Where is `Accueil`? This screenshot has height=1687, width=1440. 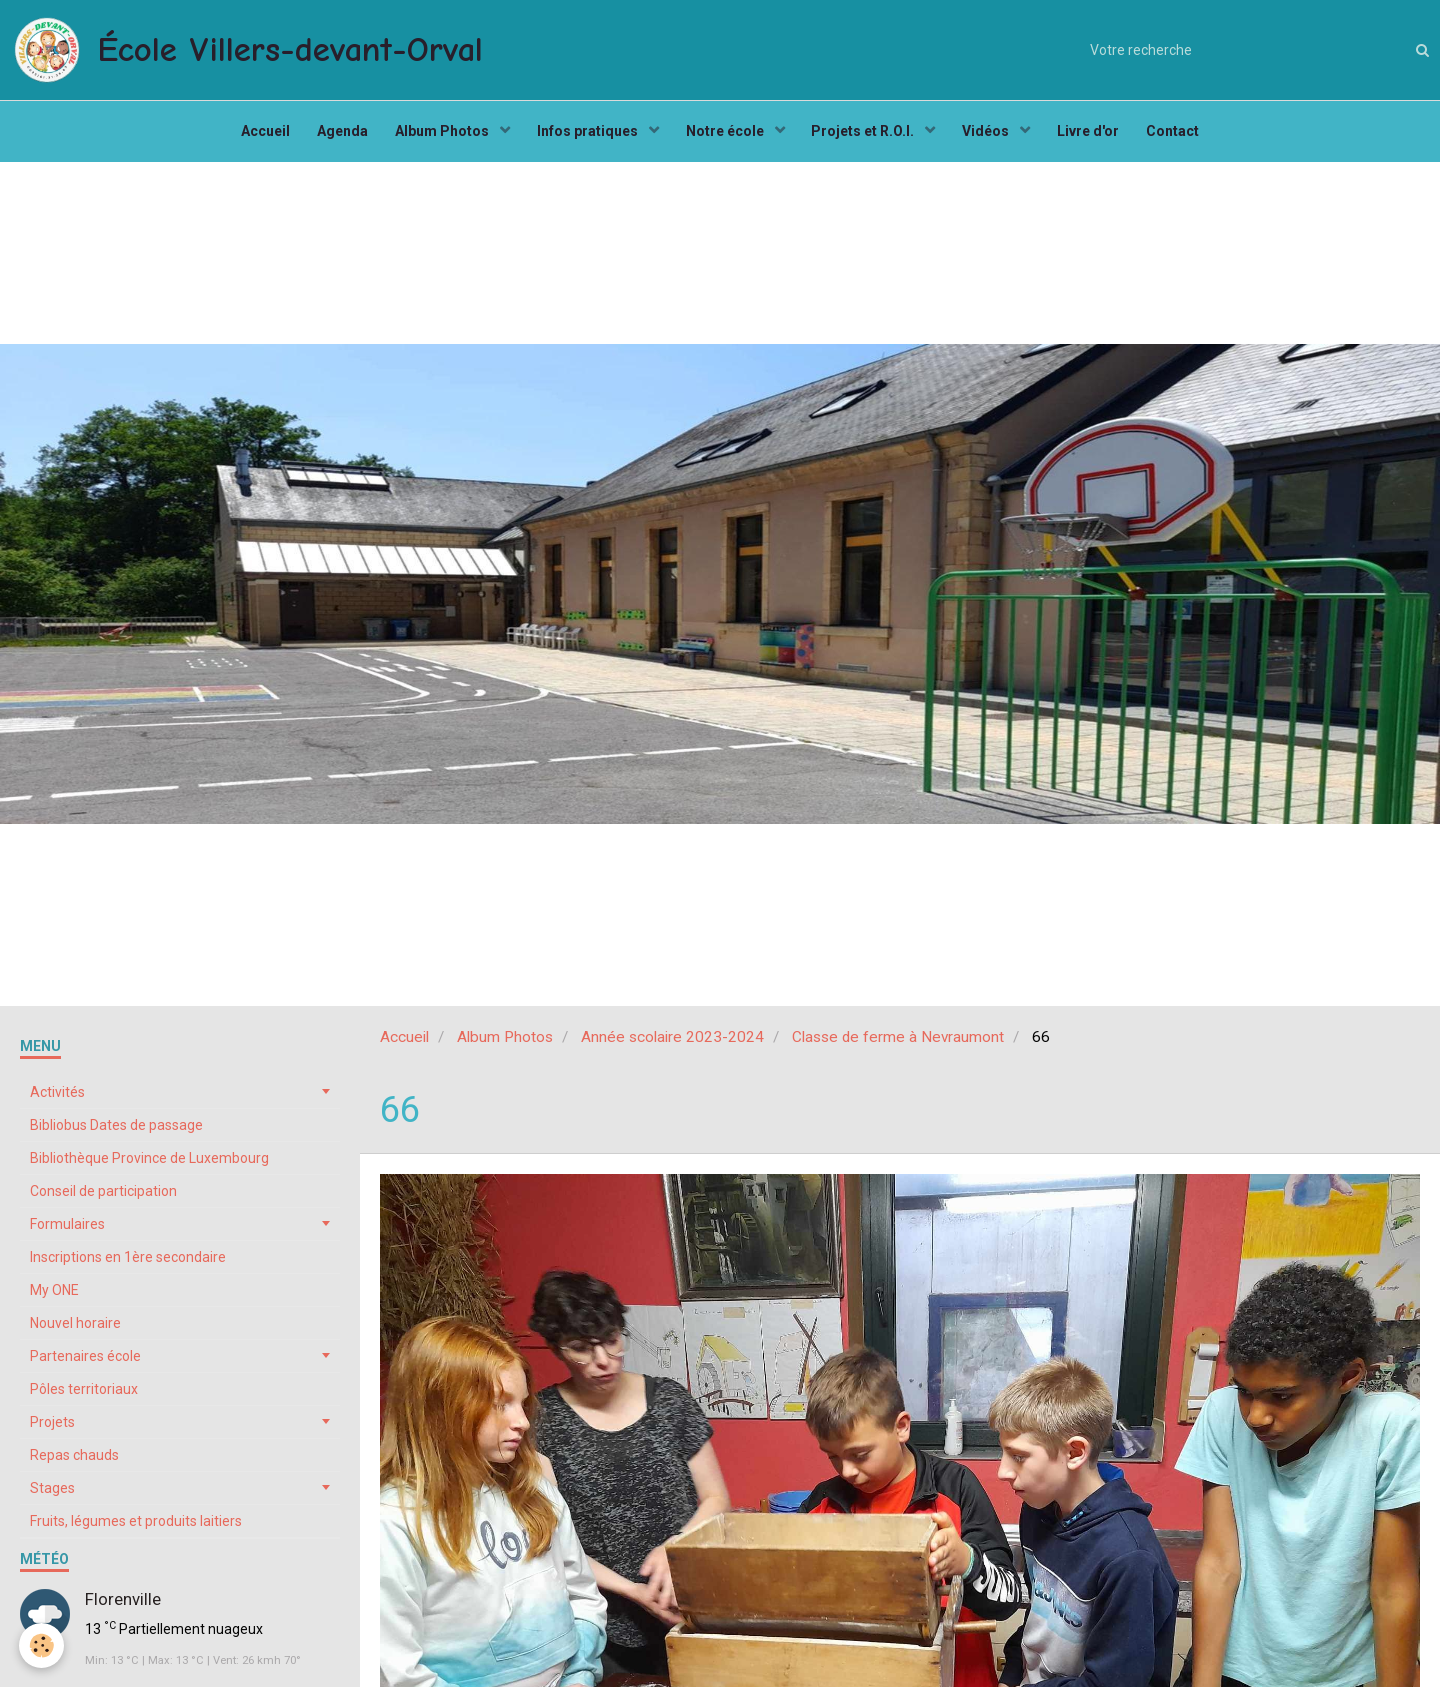 Accueil is located at coordinates (253, 136).